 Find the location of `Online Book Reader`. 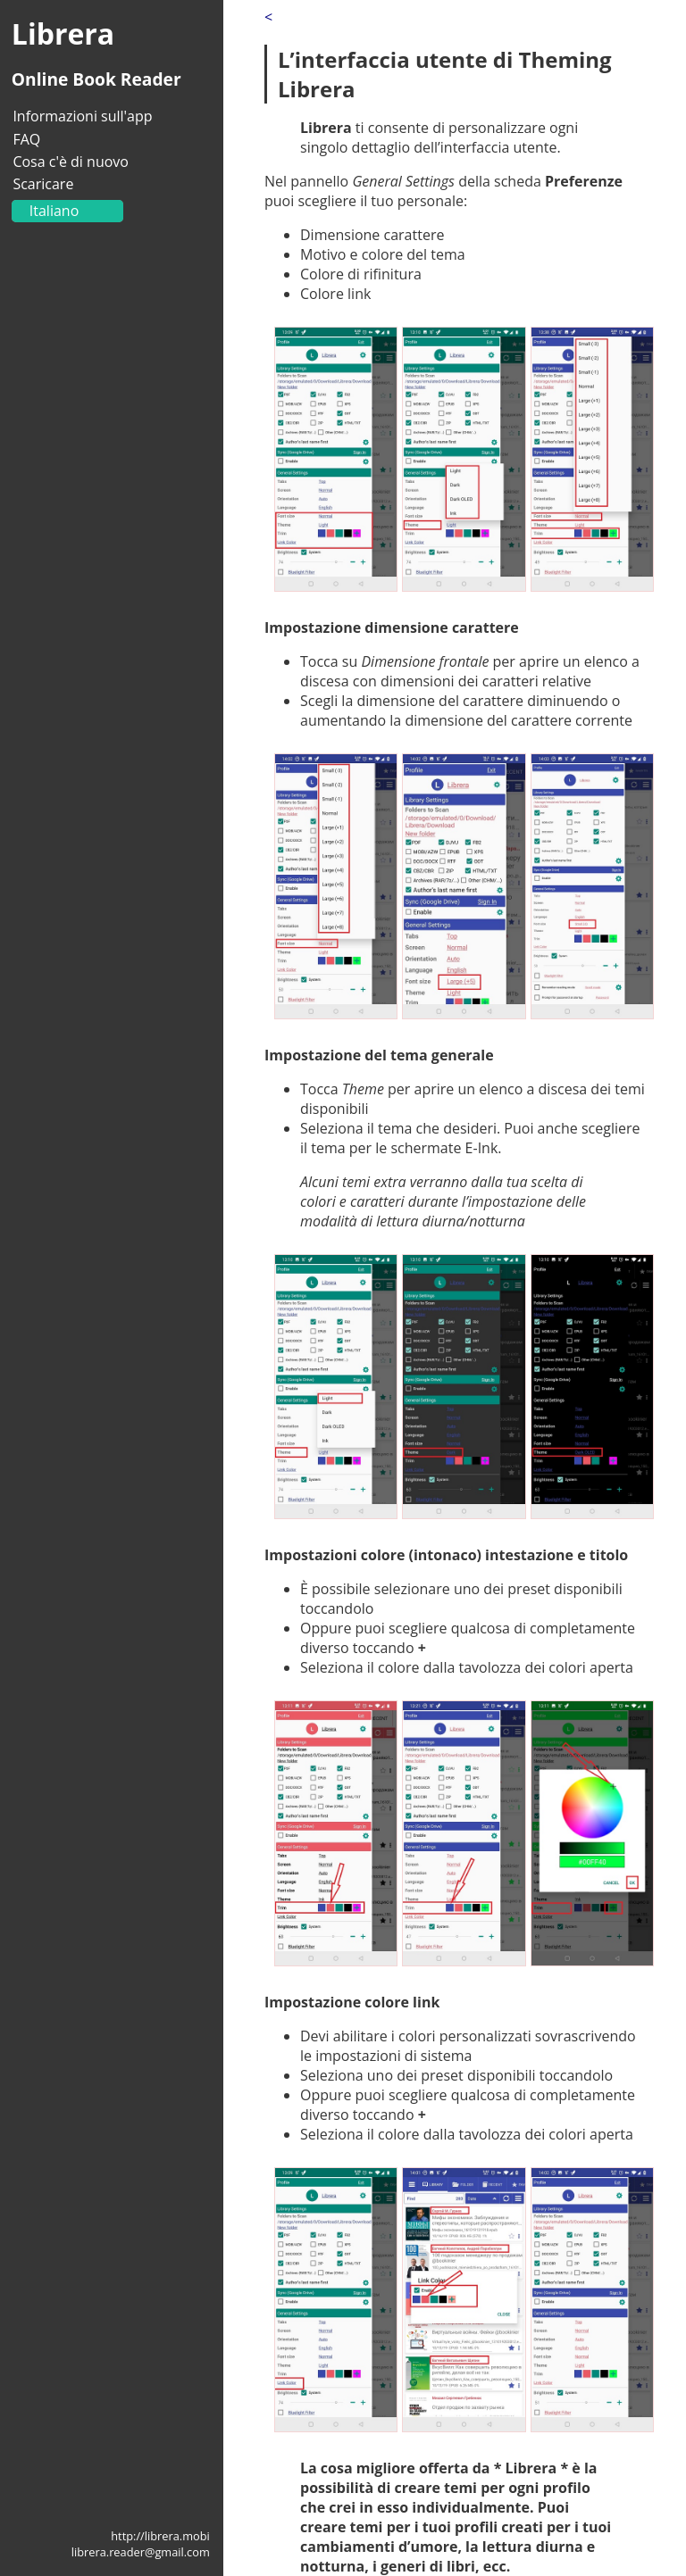

Online Book Reader is located at coordinates (96, 79).